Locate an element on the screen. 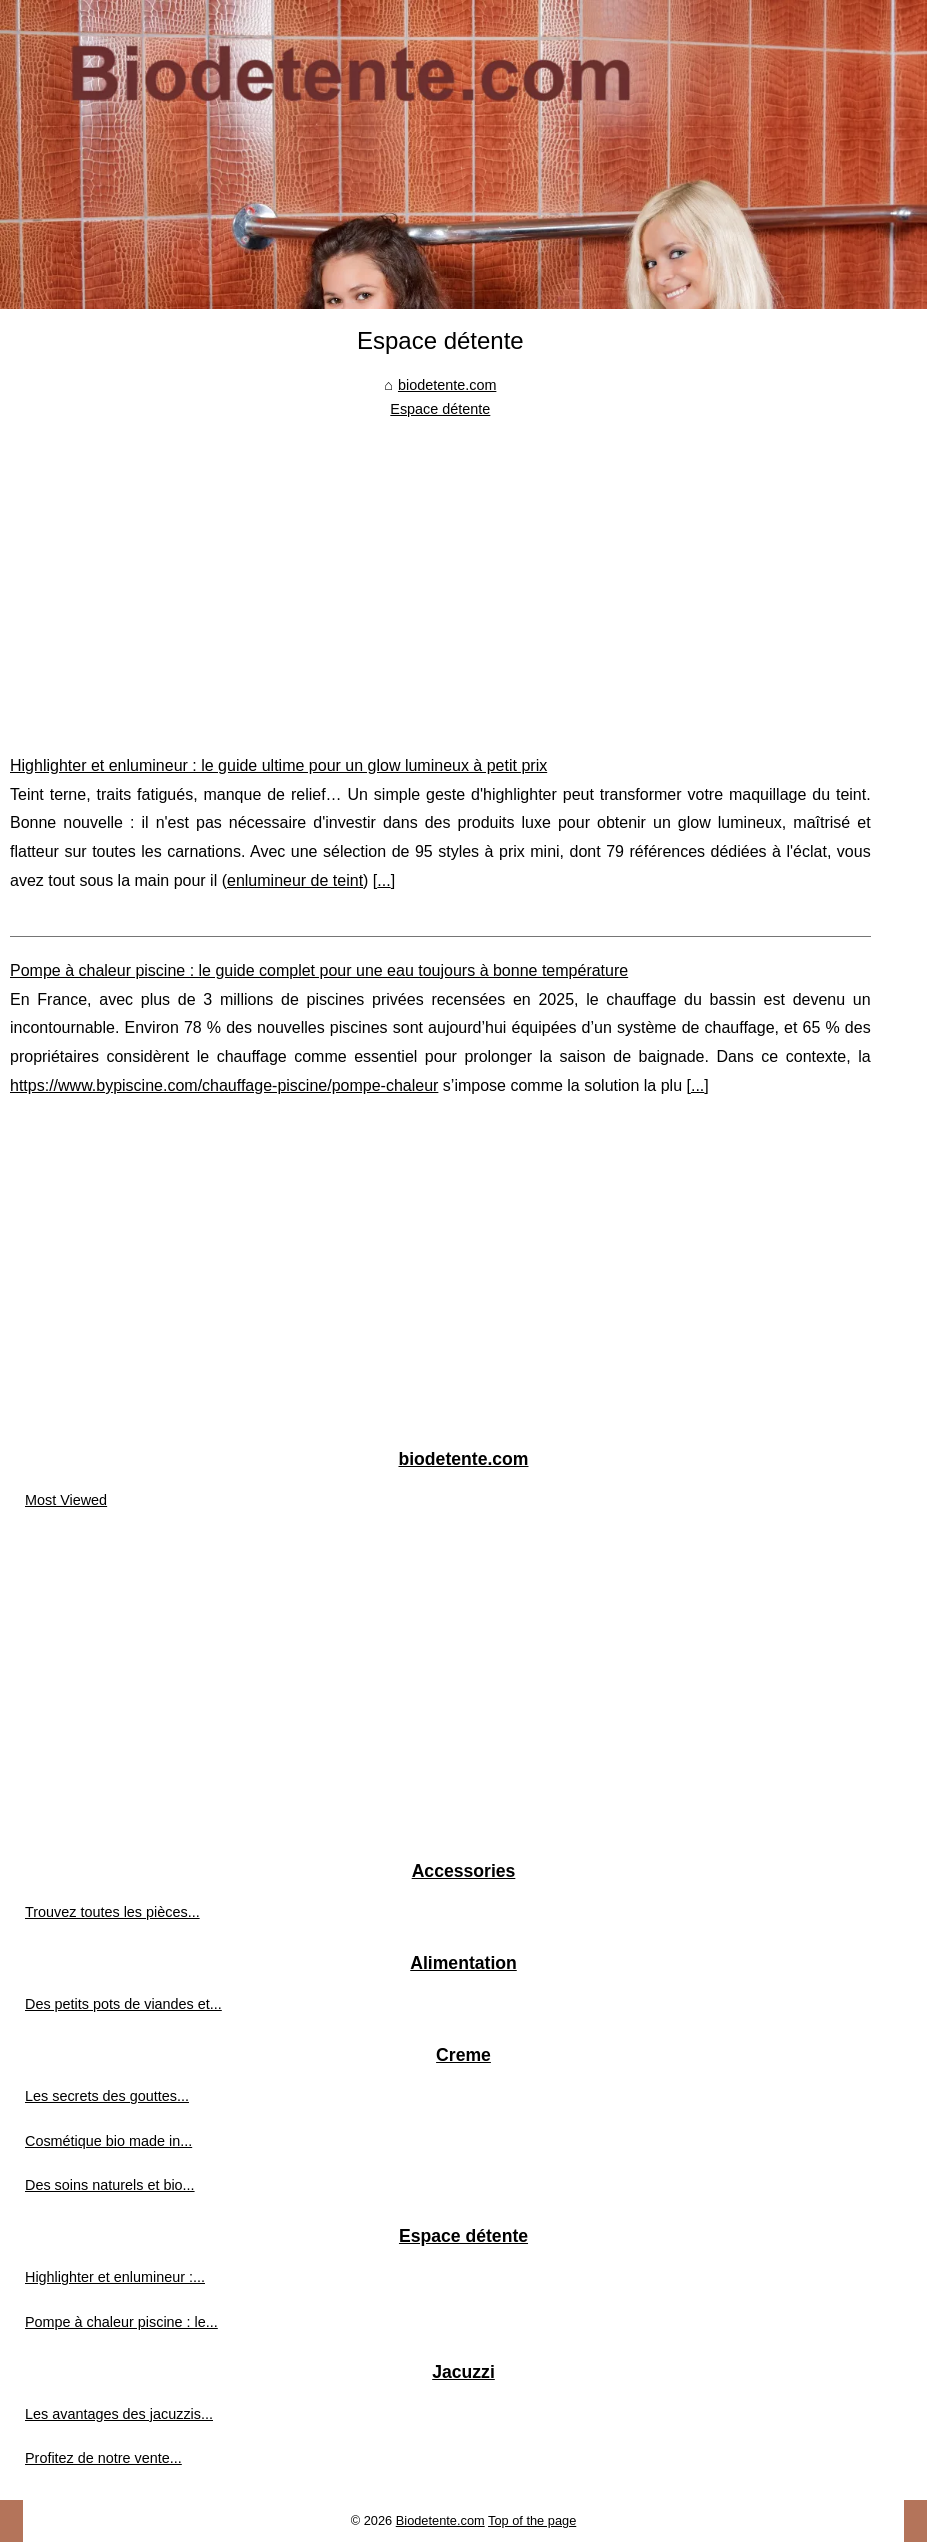 Image resolution: width=927 pixels, height=2542 pixels. ... is located at coordinates (383, 880).